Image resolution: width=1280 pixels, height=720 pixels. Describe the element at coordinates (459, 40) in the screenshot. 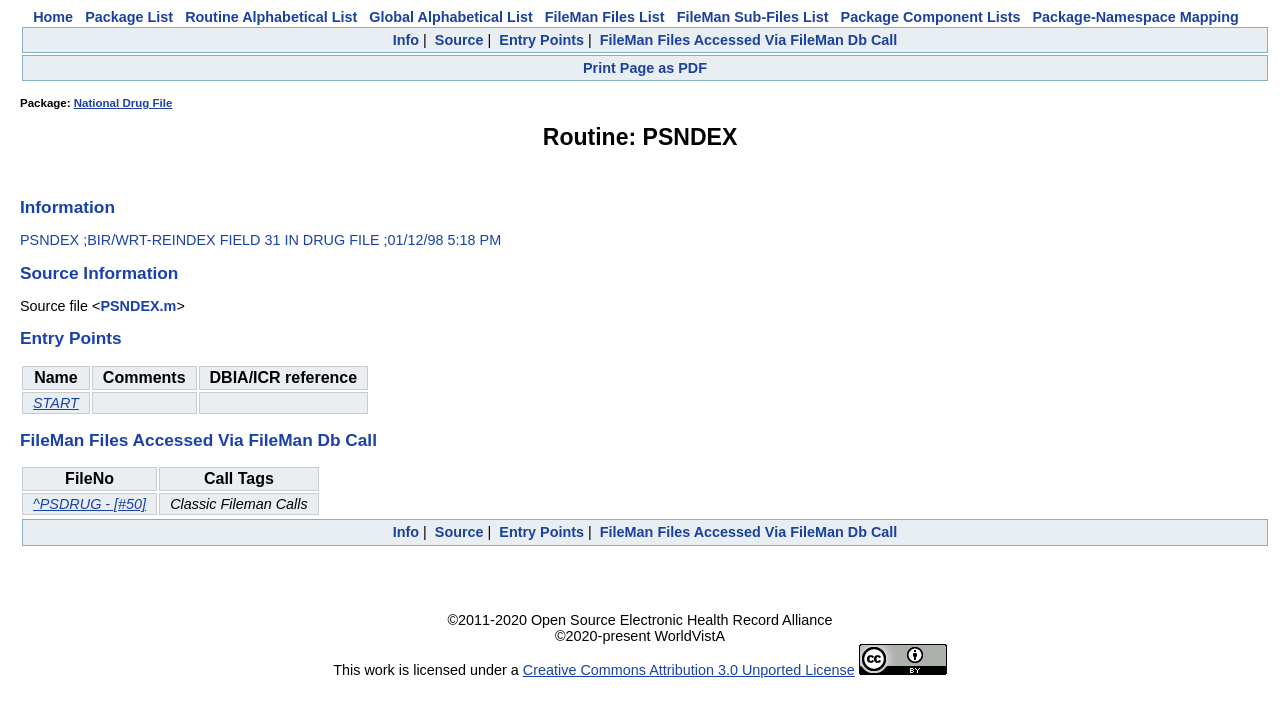

I see `Source` at that location.